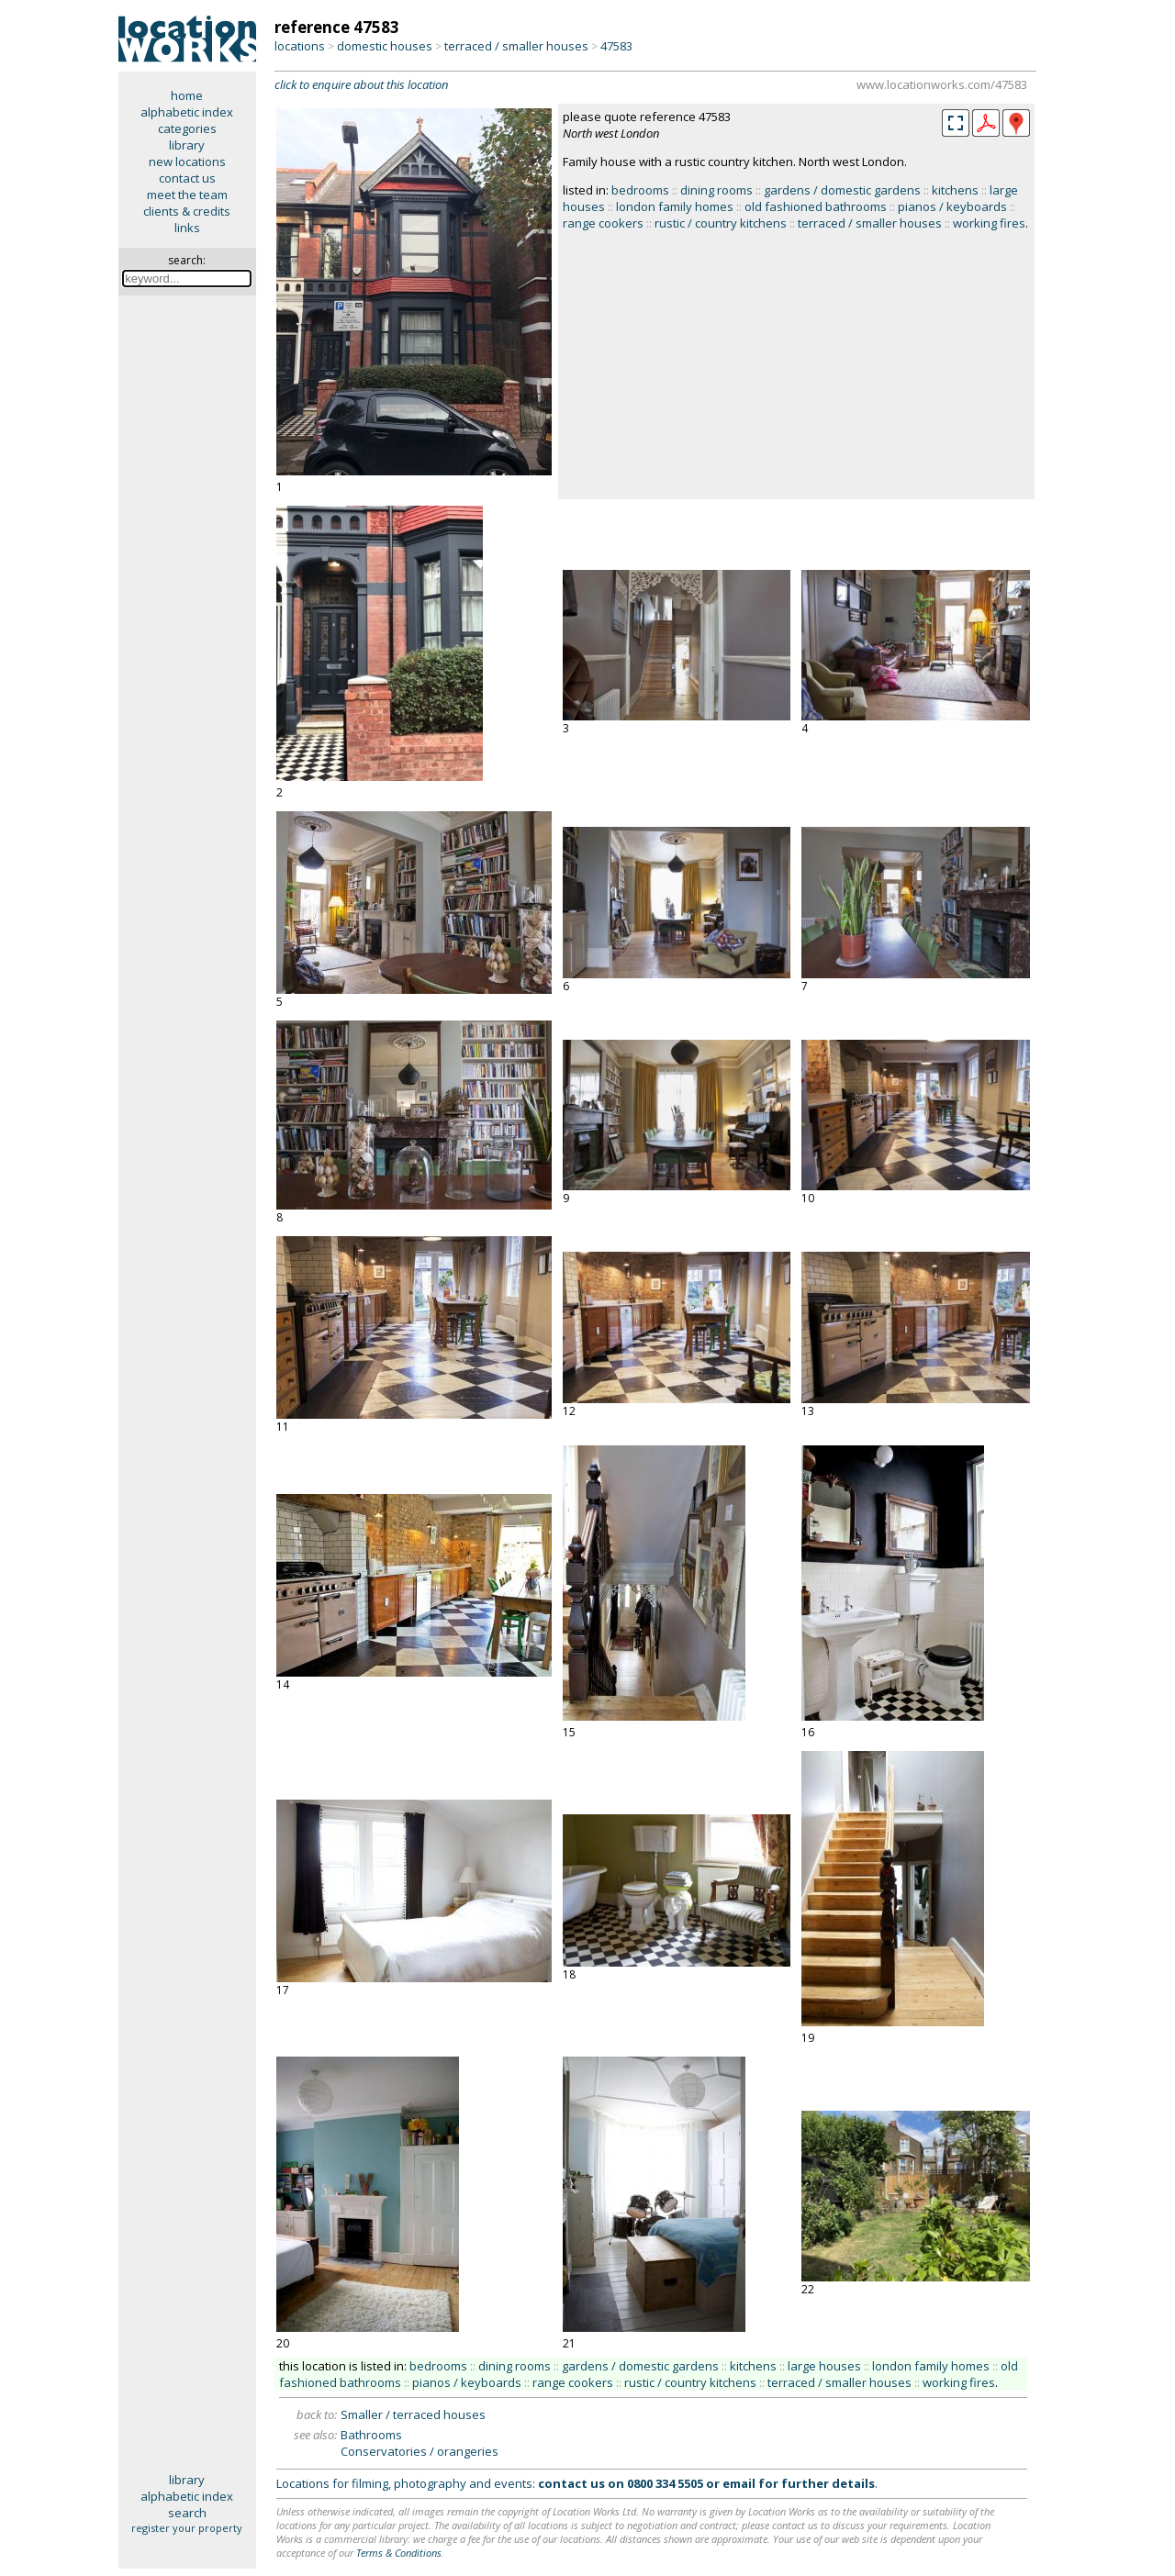  Describe the element at coordinates (187, 2512) in the screenshot. I see `search` at that location.